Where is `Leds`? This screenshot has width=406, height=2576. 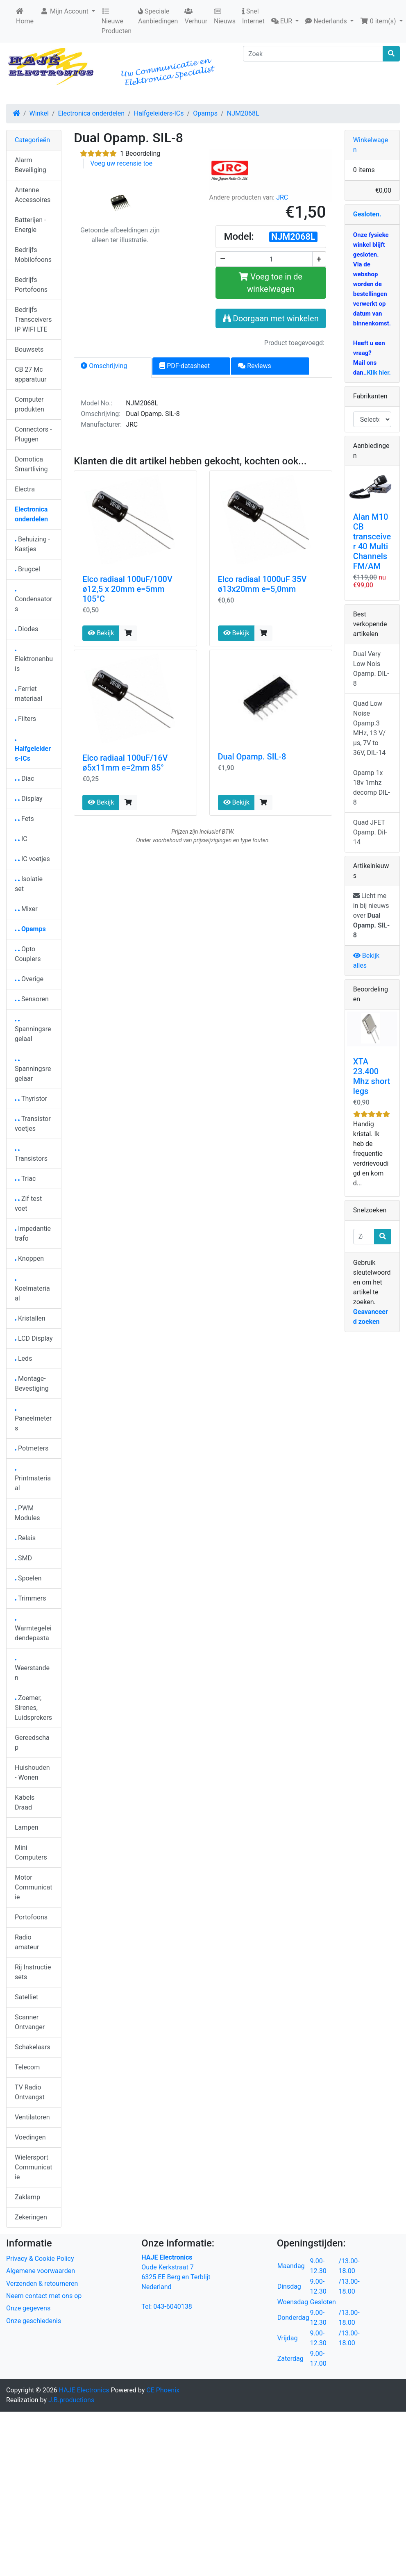
Leds is located at coordinates (23, 1358).